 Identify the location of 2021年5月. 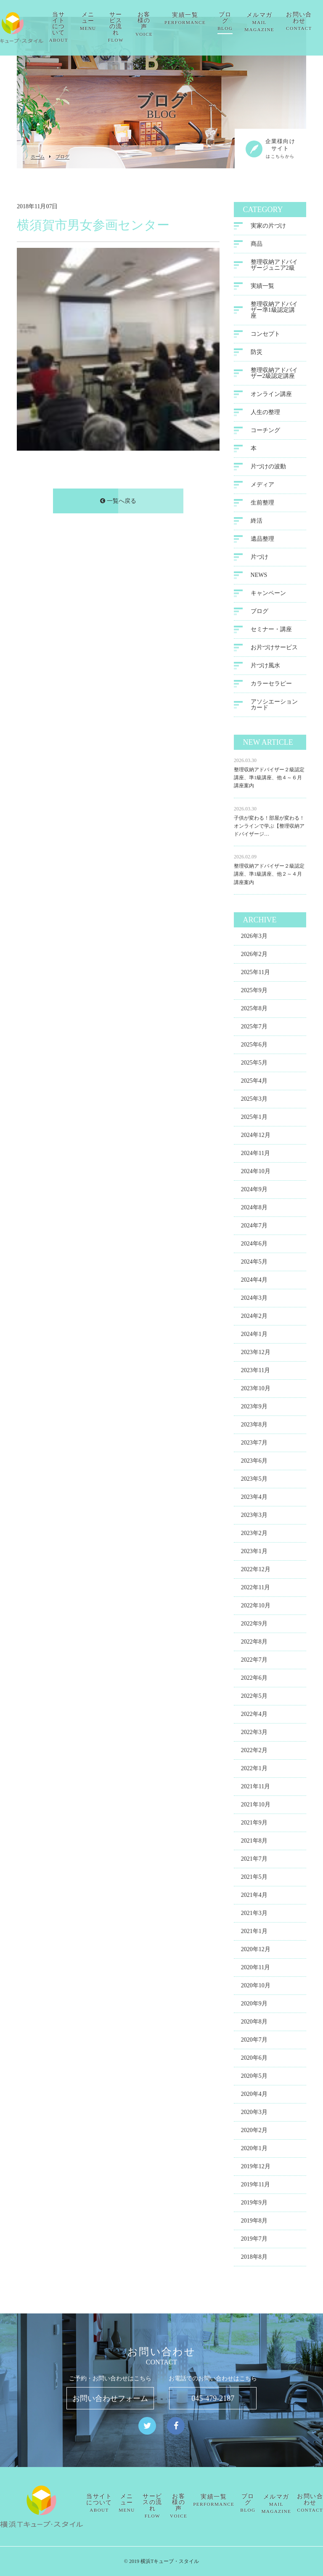
(254, 1878).